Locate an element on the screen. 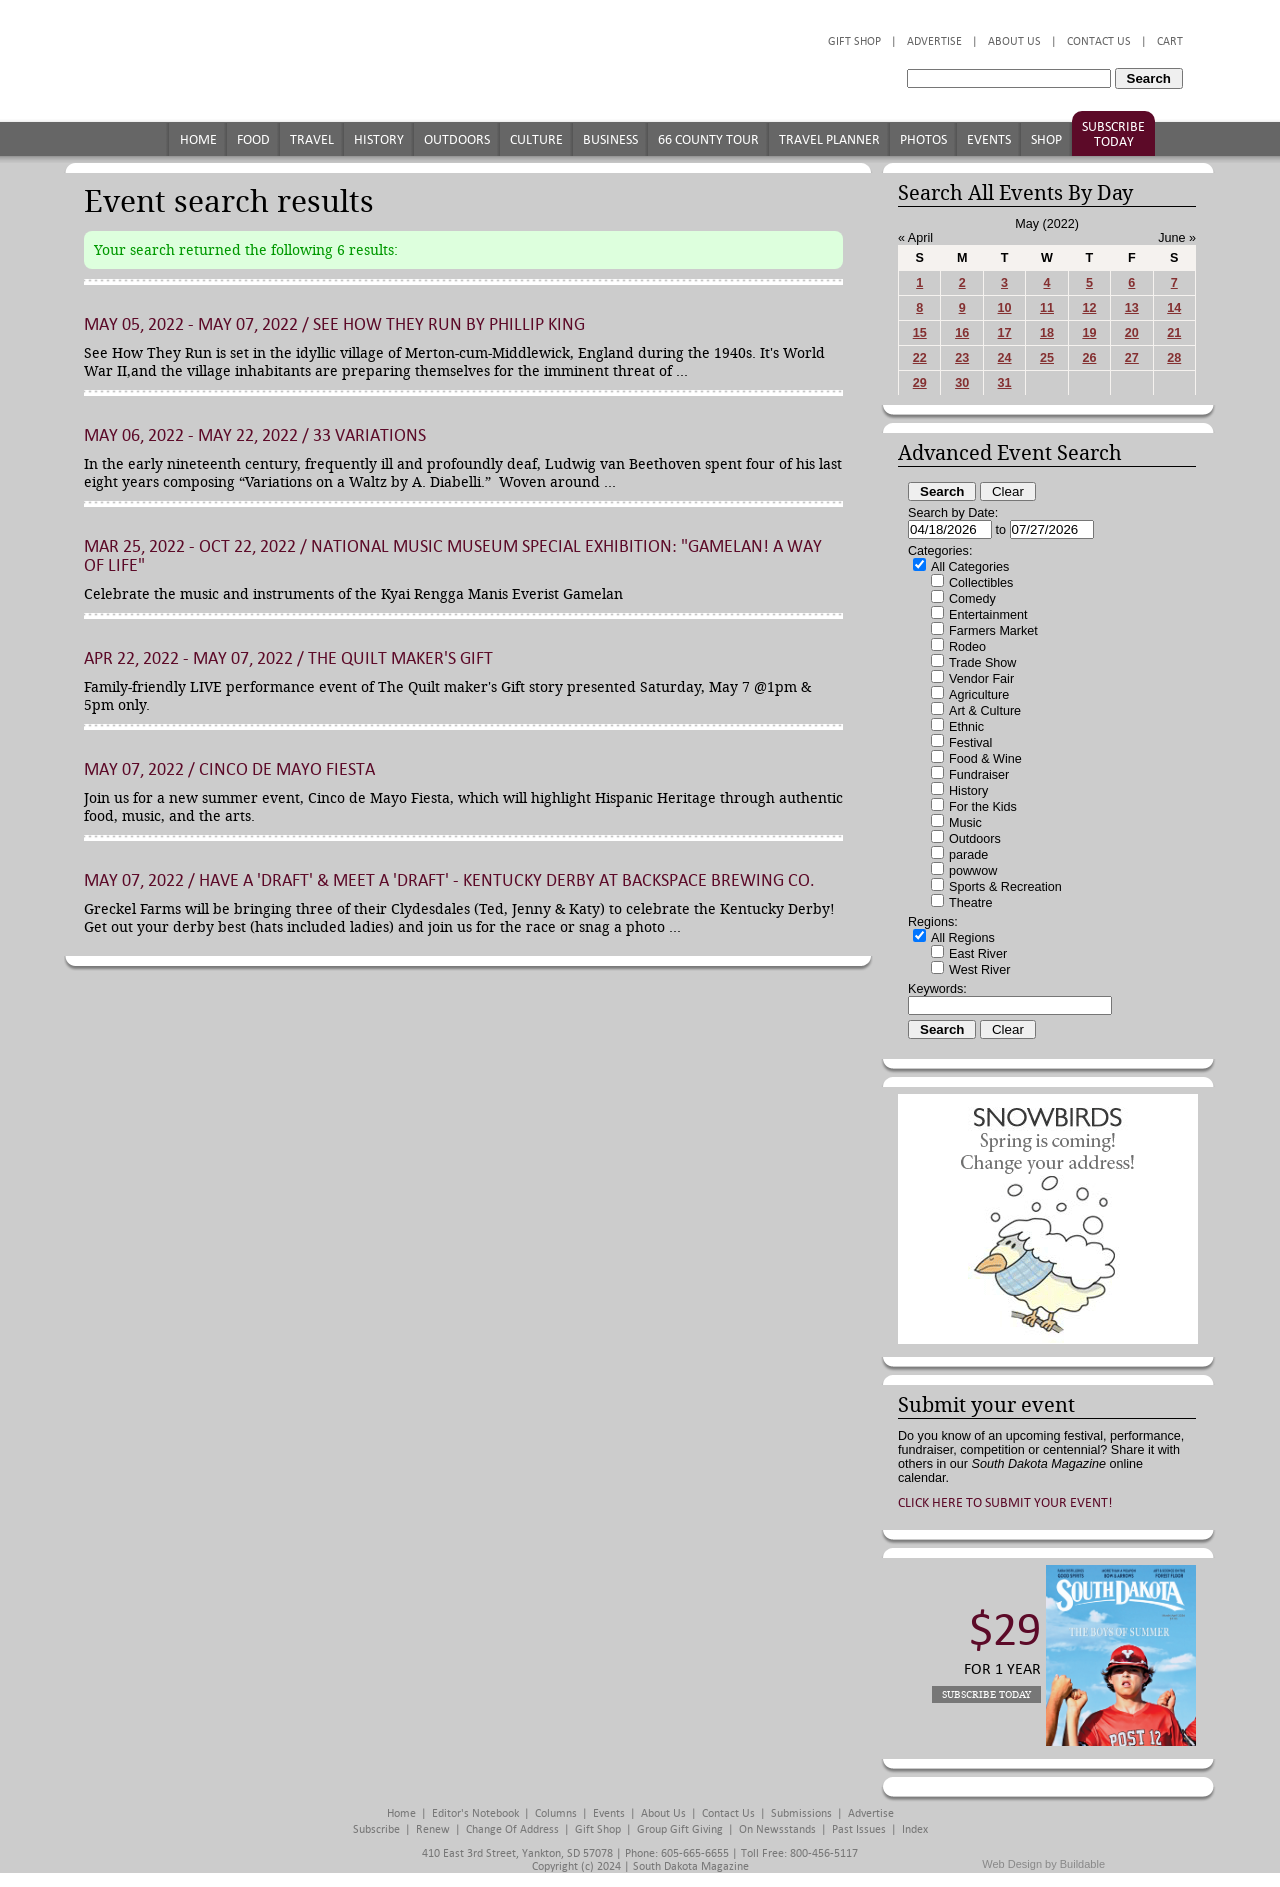  26 is located at coordinates (1089, 358).